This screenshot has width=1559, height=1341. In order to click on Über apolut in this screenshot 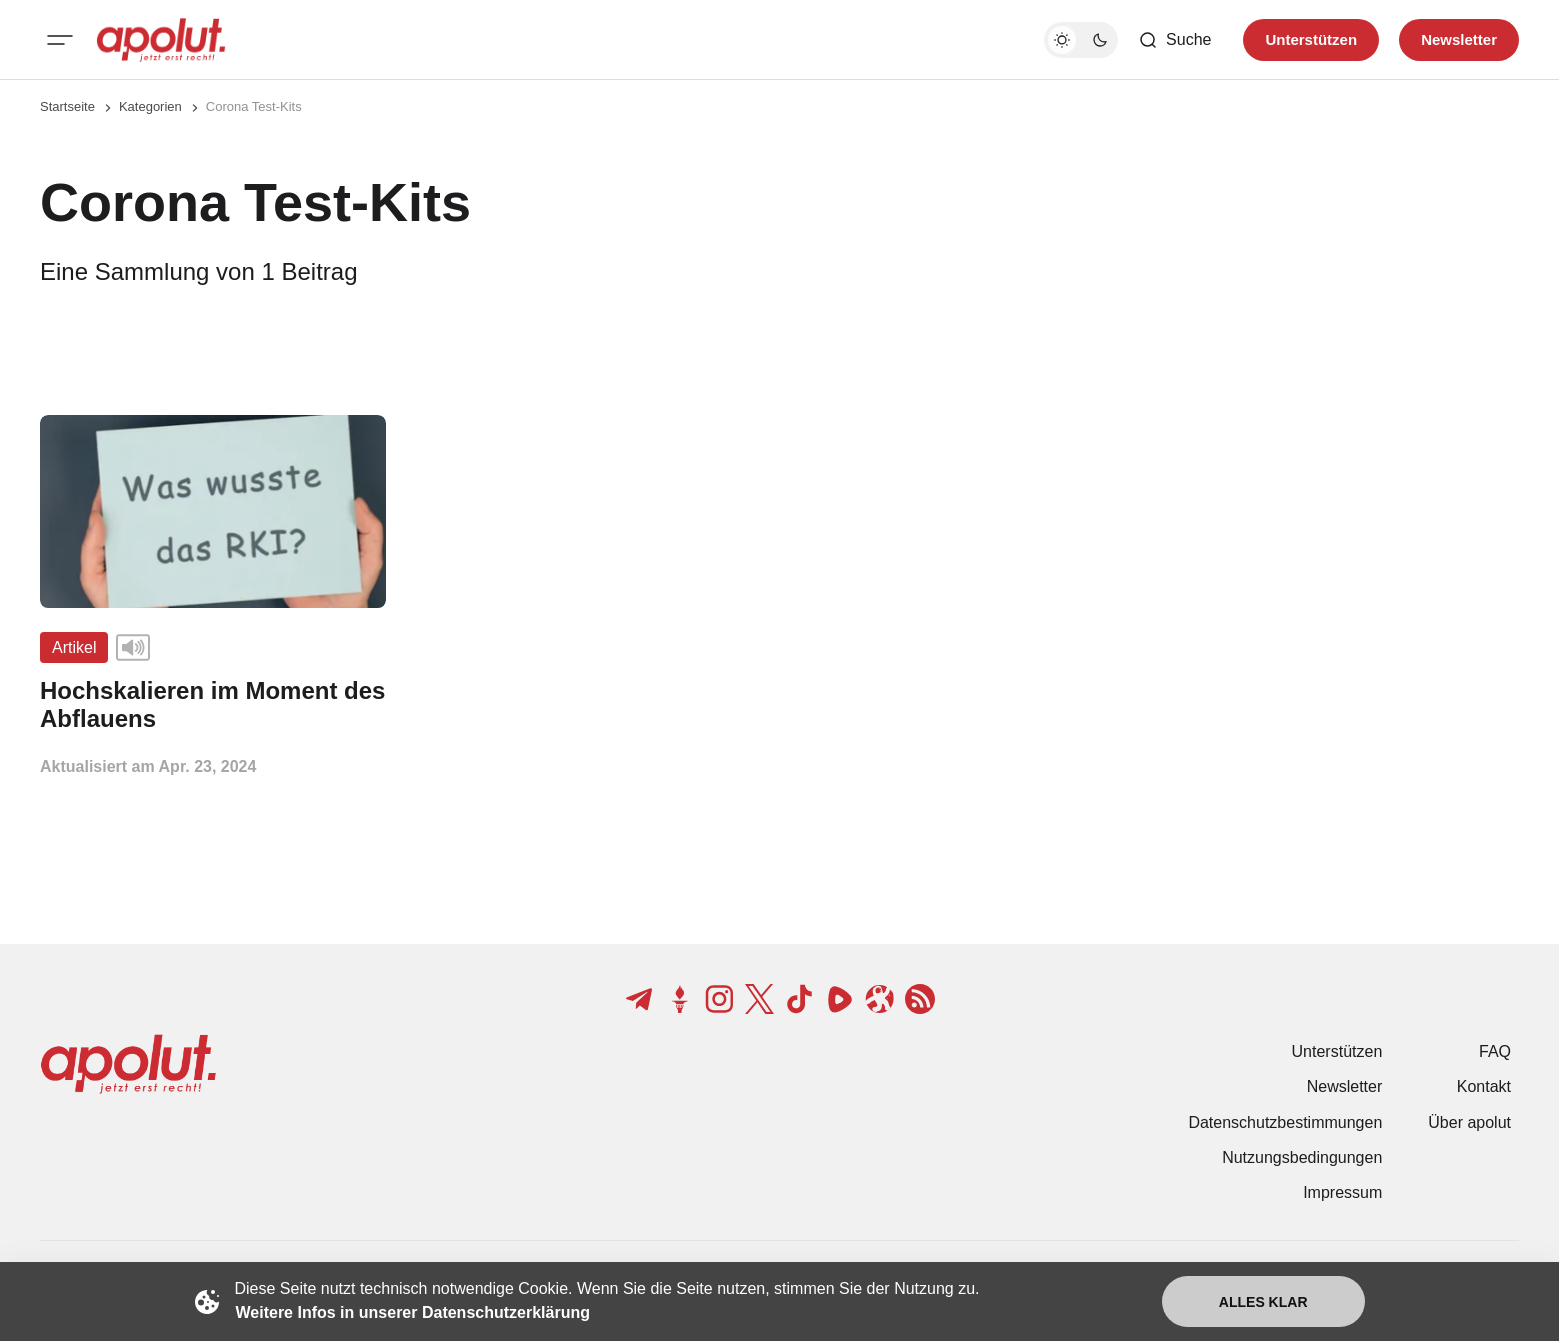, I will do `click(1469, 1122)`.